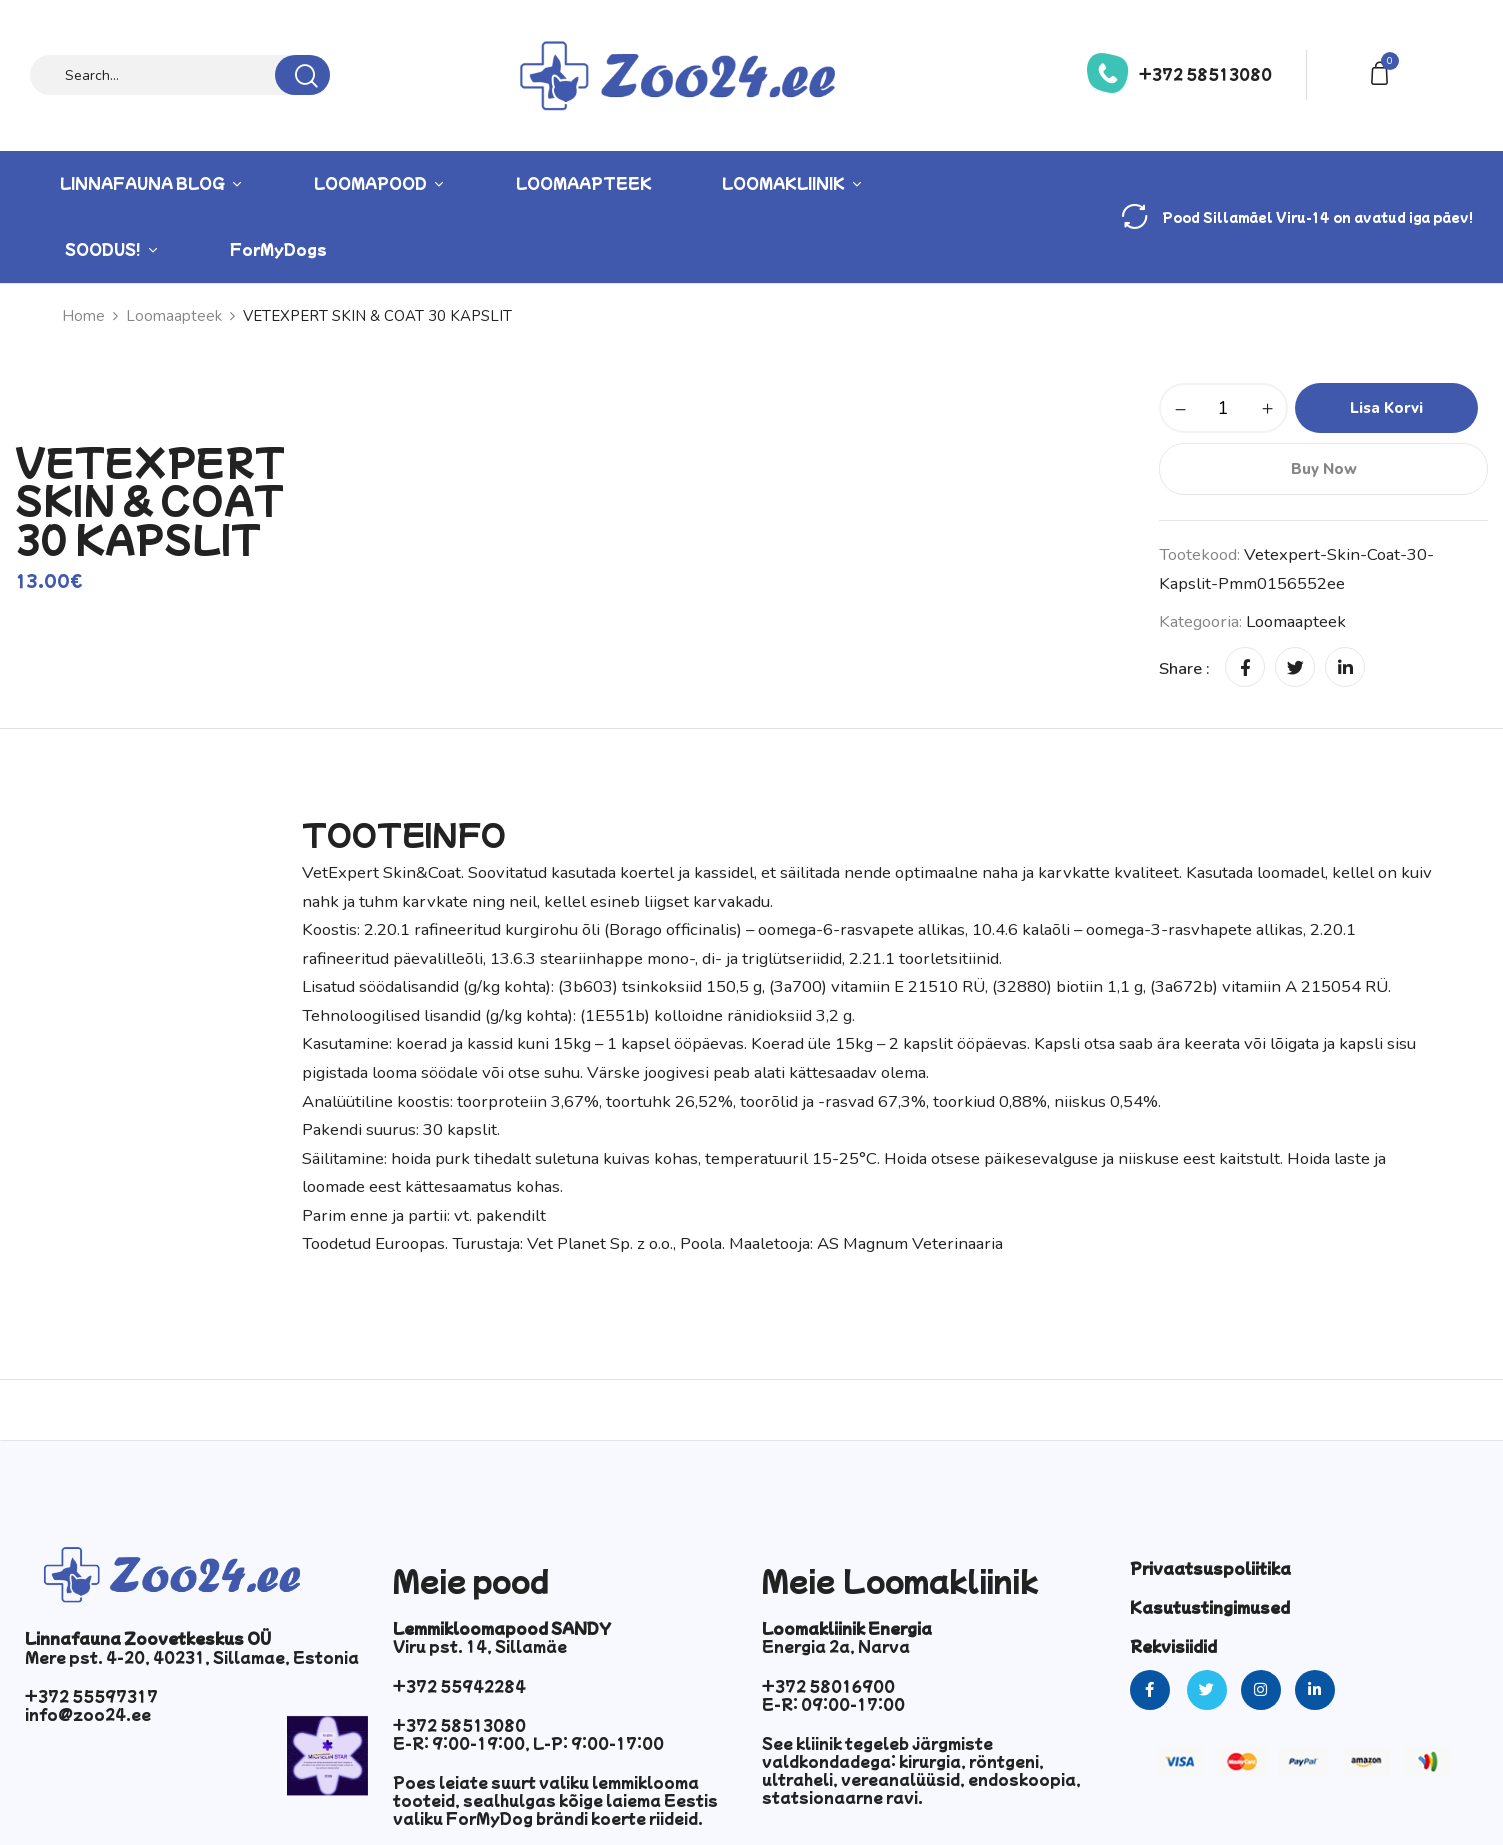  Describe the element at coordinates (1205, 74) in the screenshot. I see `+372 58513080` at that location.